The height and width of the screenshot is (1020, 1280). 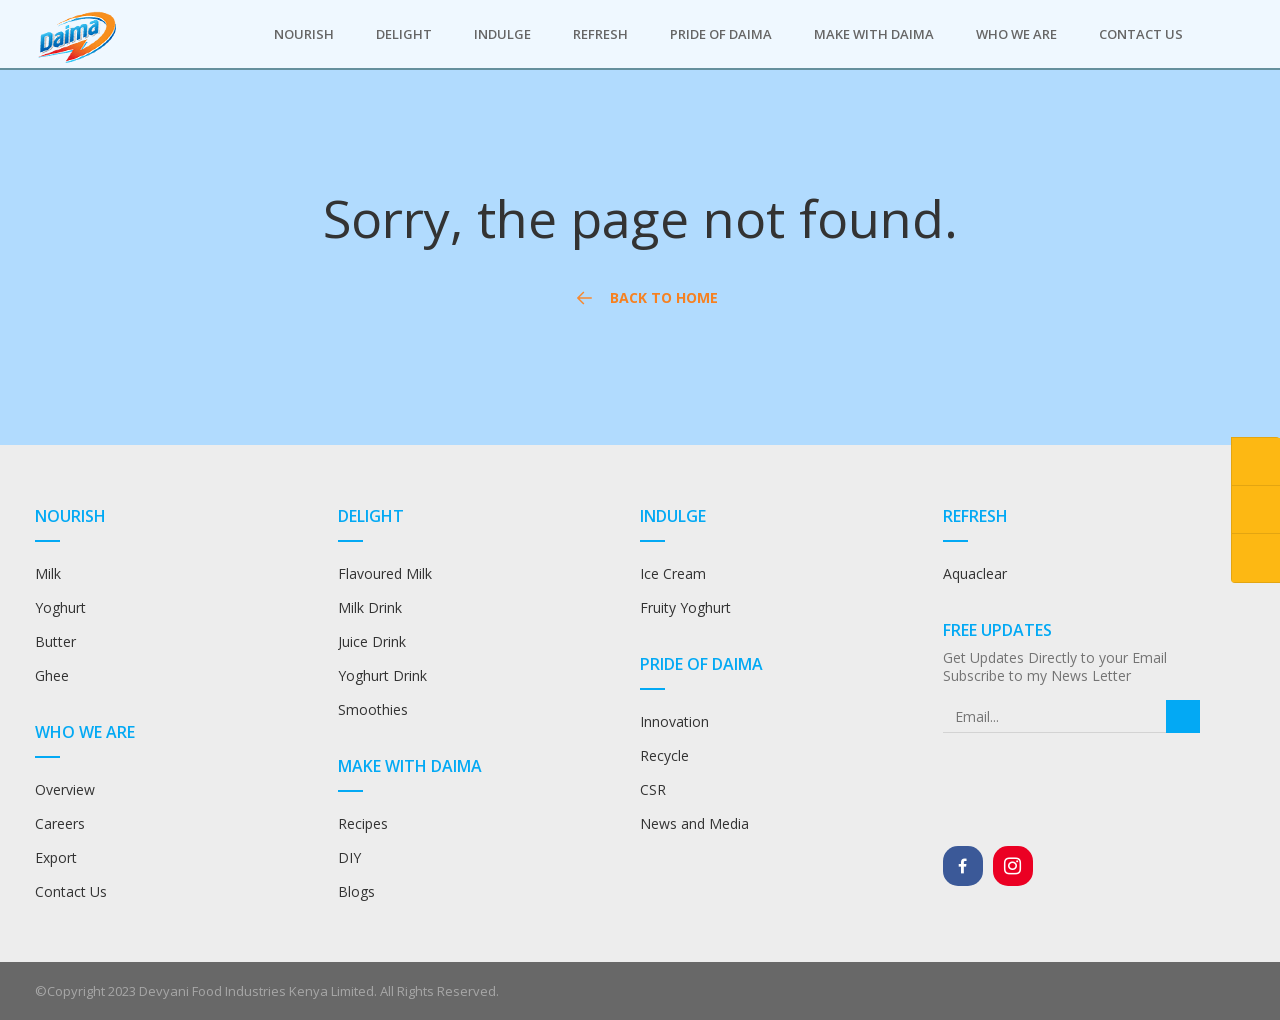 I want to click on DIY, so click(x=349, y=857).